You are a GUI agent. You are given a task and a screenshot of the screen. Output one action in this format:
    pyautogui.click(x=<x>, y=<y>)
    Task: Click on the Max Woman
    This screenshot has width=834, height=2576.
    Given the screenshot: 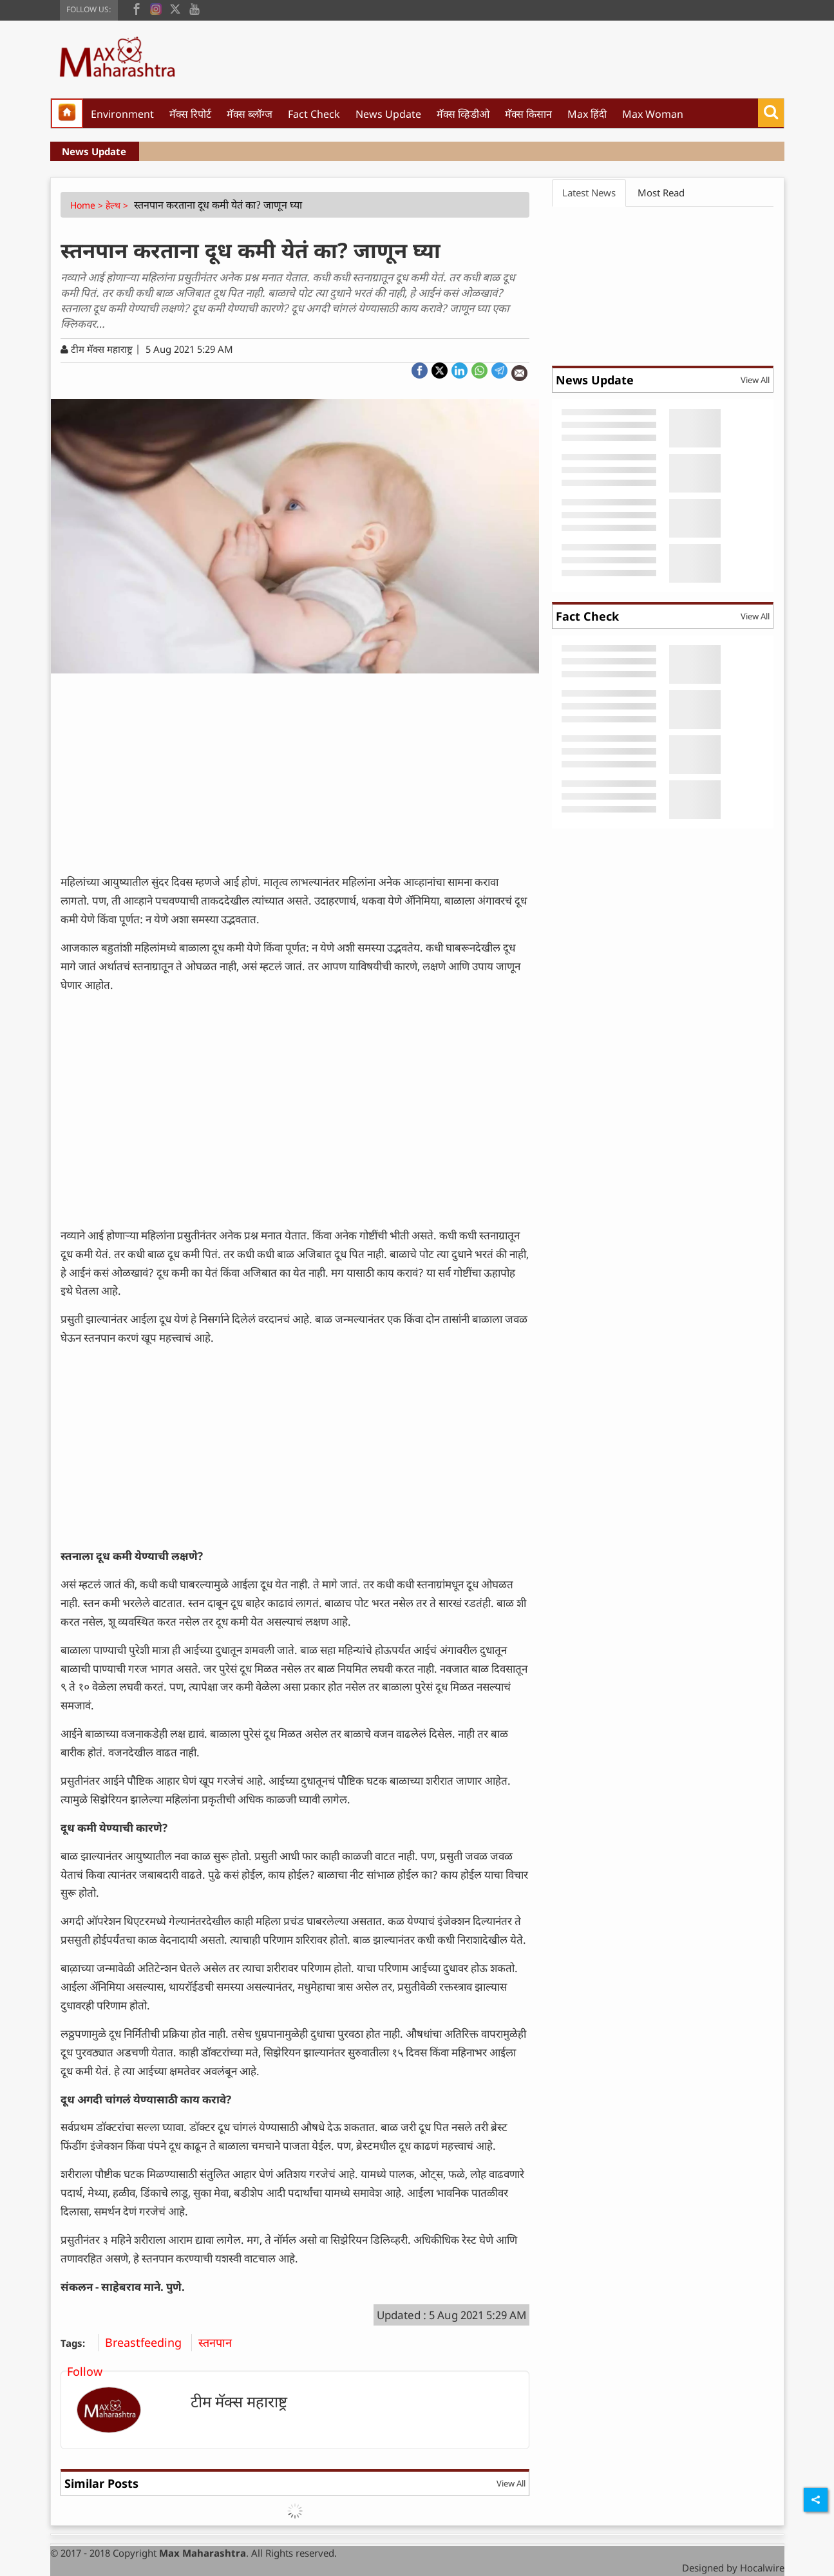 What is the action you would take?
    pyautogui.click(x=652, y=114)
    